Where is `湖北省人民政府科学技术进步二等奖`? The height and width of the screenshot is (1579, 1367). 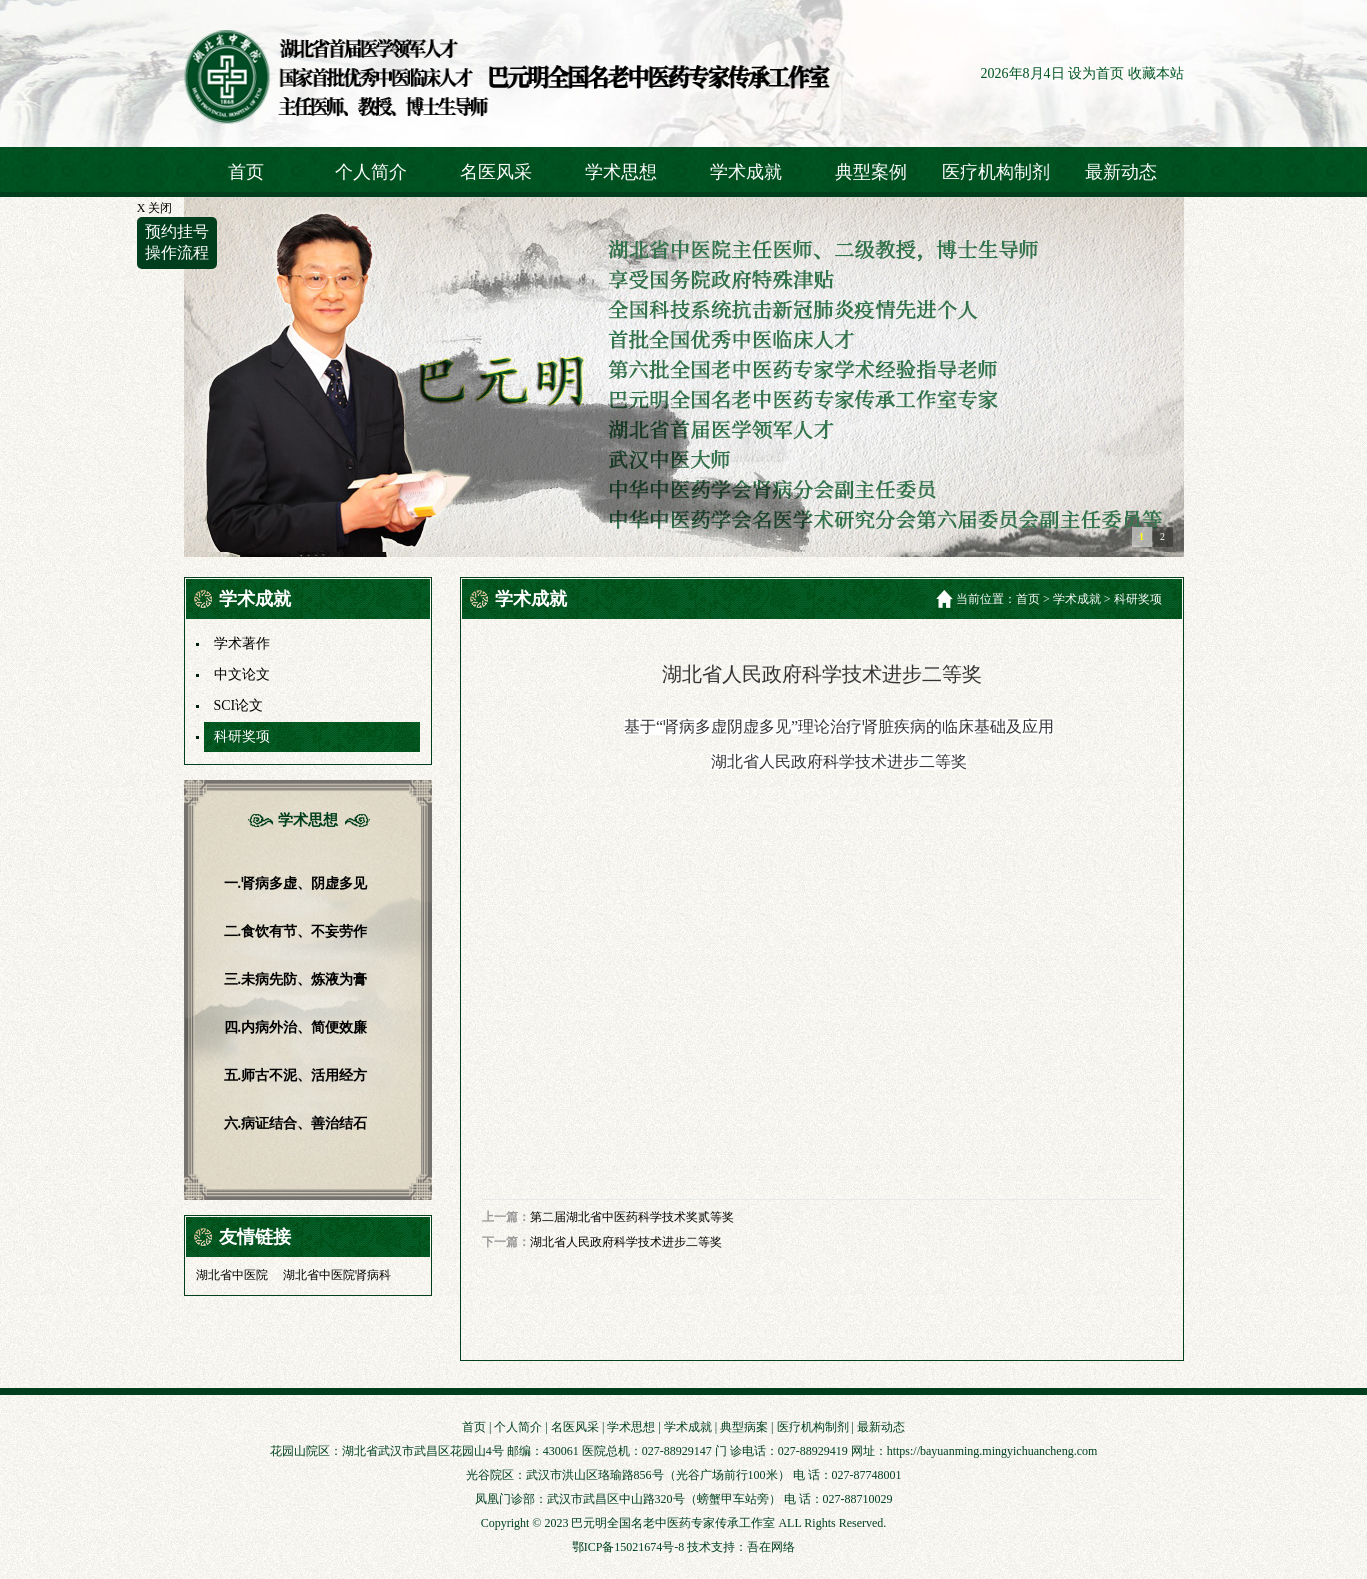 湖北省人民政府科学技术进步二等奖 is located at coordinates (626, 1242).